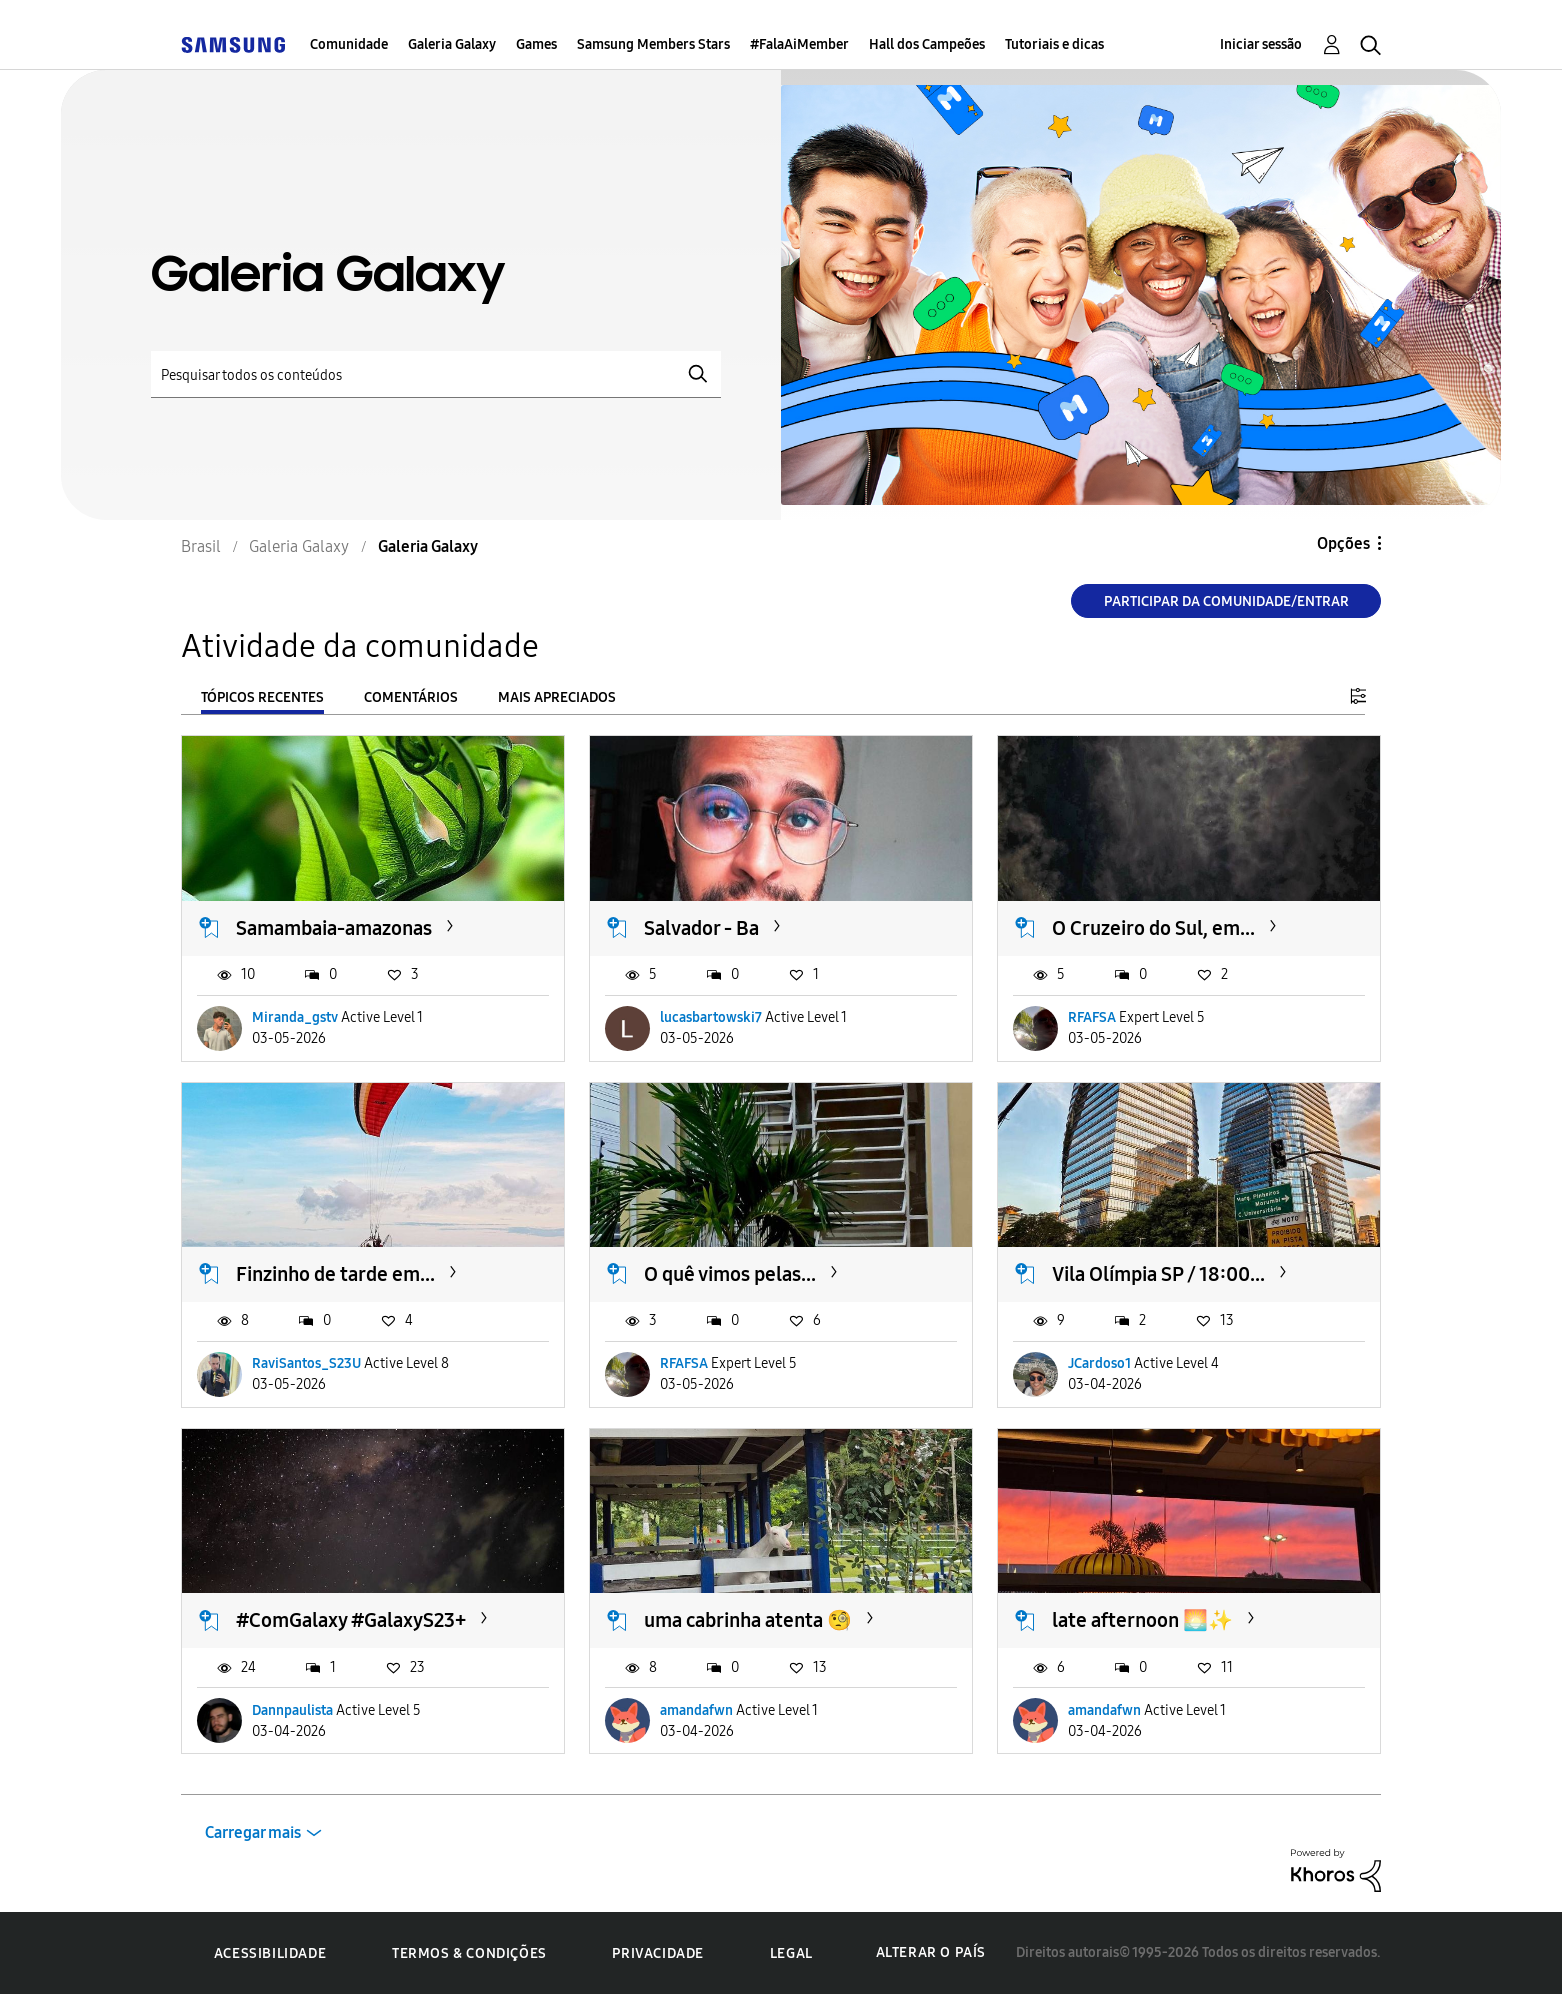  Describe the element at coordinates (791, 1953) in the screenshot. I see `Legal` at that location.